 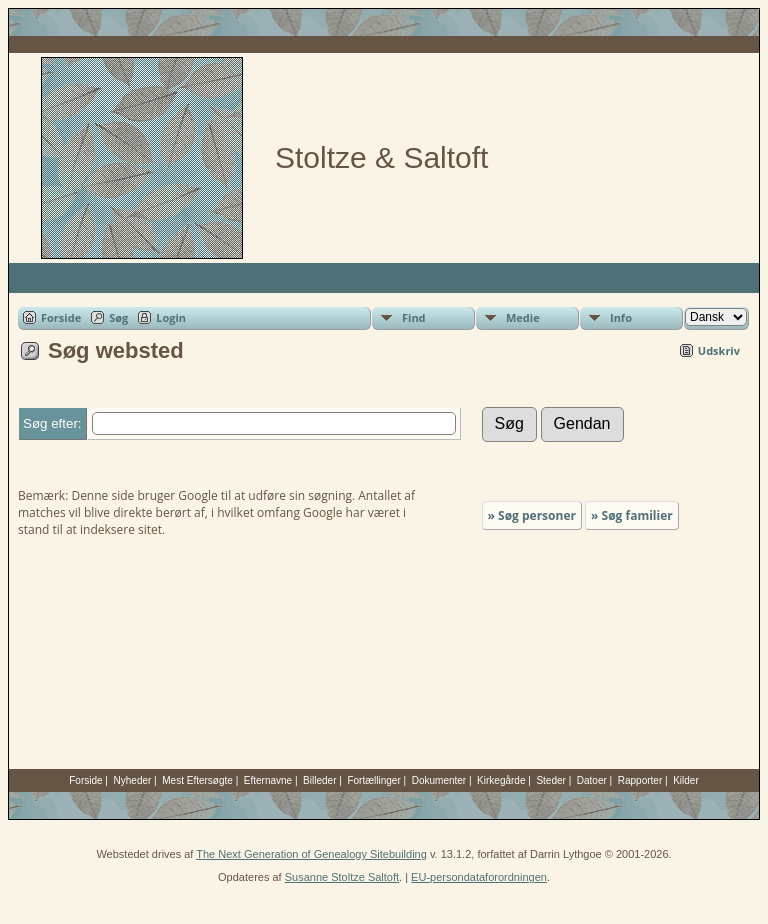 What do you see at coordinates (311, 854) in the screenshot?
I see `The Next Generation of Genealogy Sitebuilding` at bounding box center [311, 854].